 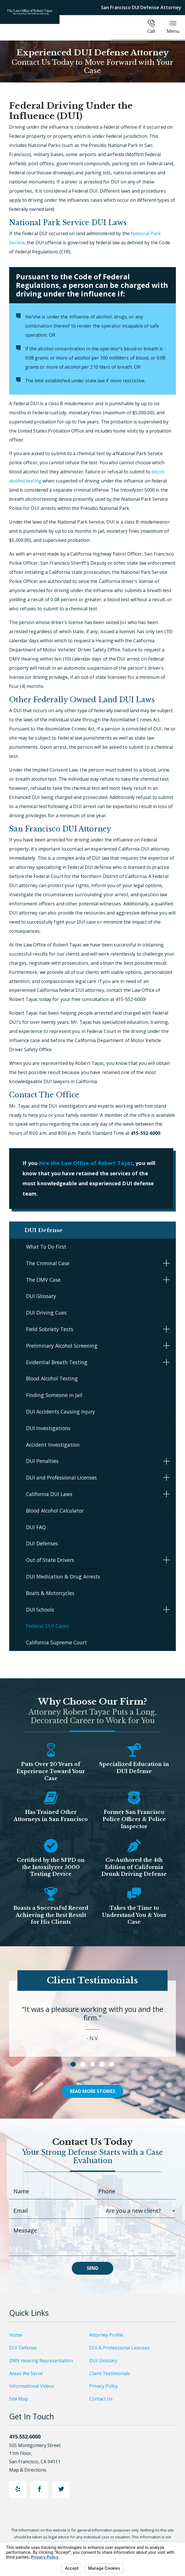 What do you see at coordinates (31, 2473) in the screenshot?
I see `Map & Directions` at bounding box center [31, 2473].